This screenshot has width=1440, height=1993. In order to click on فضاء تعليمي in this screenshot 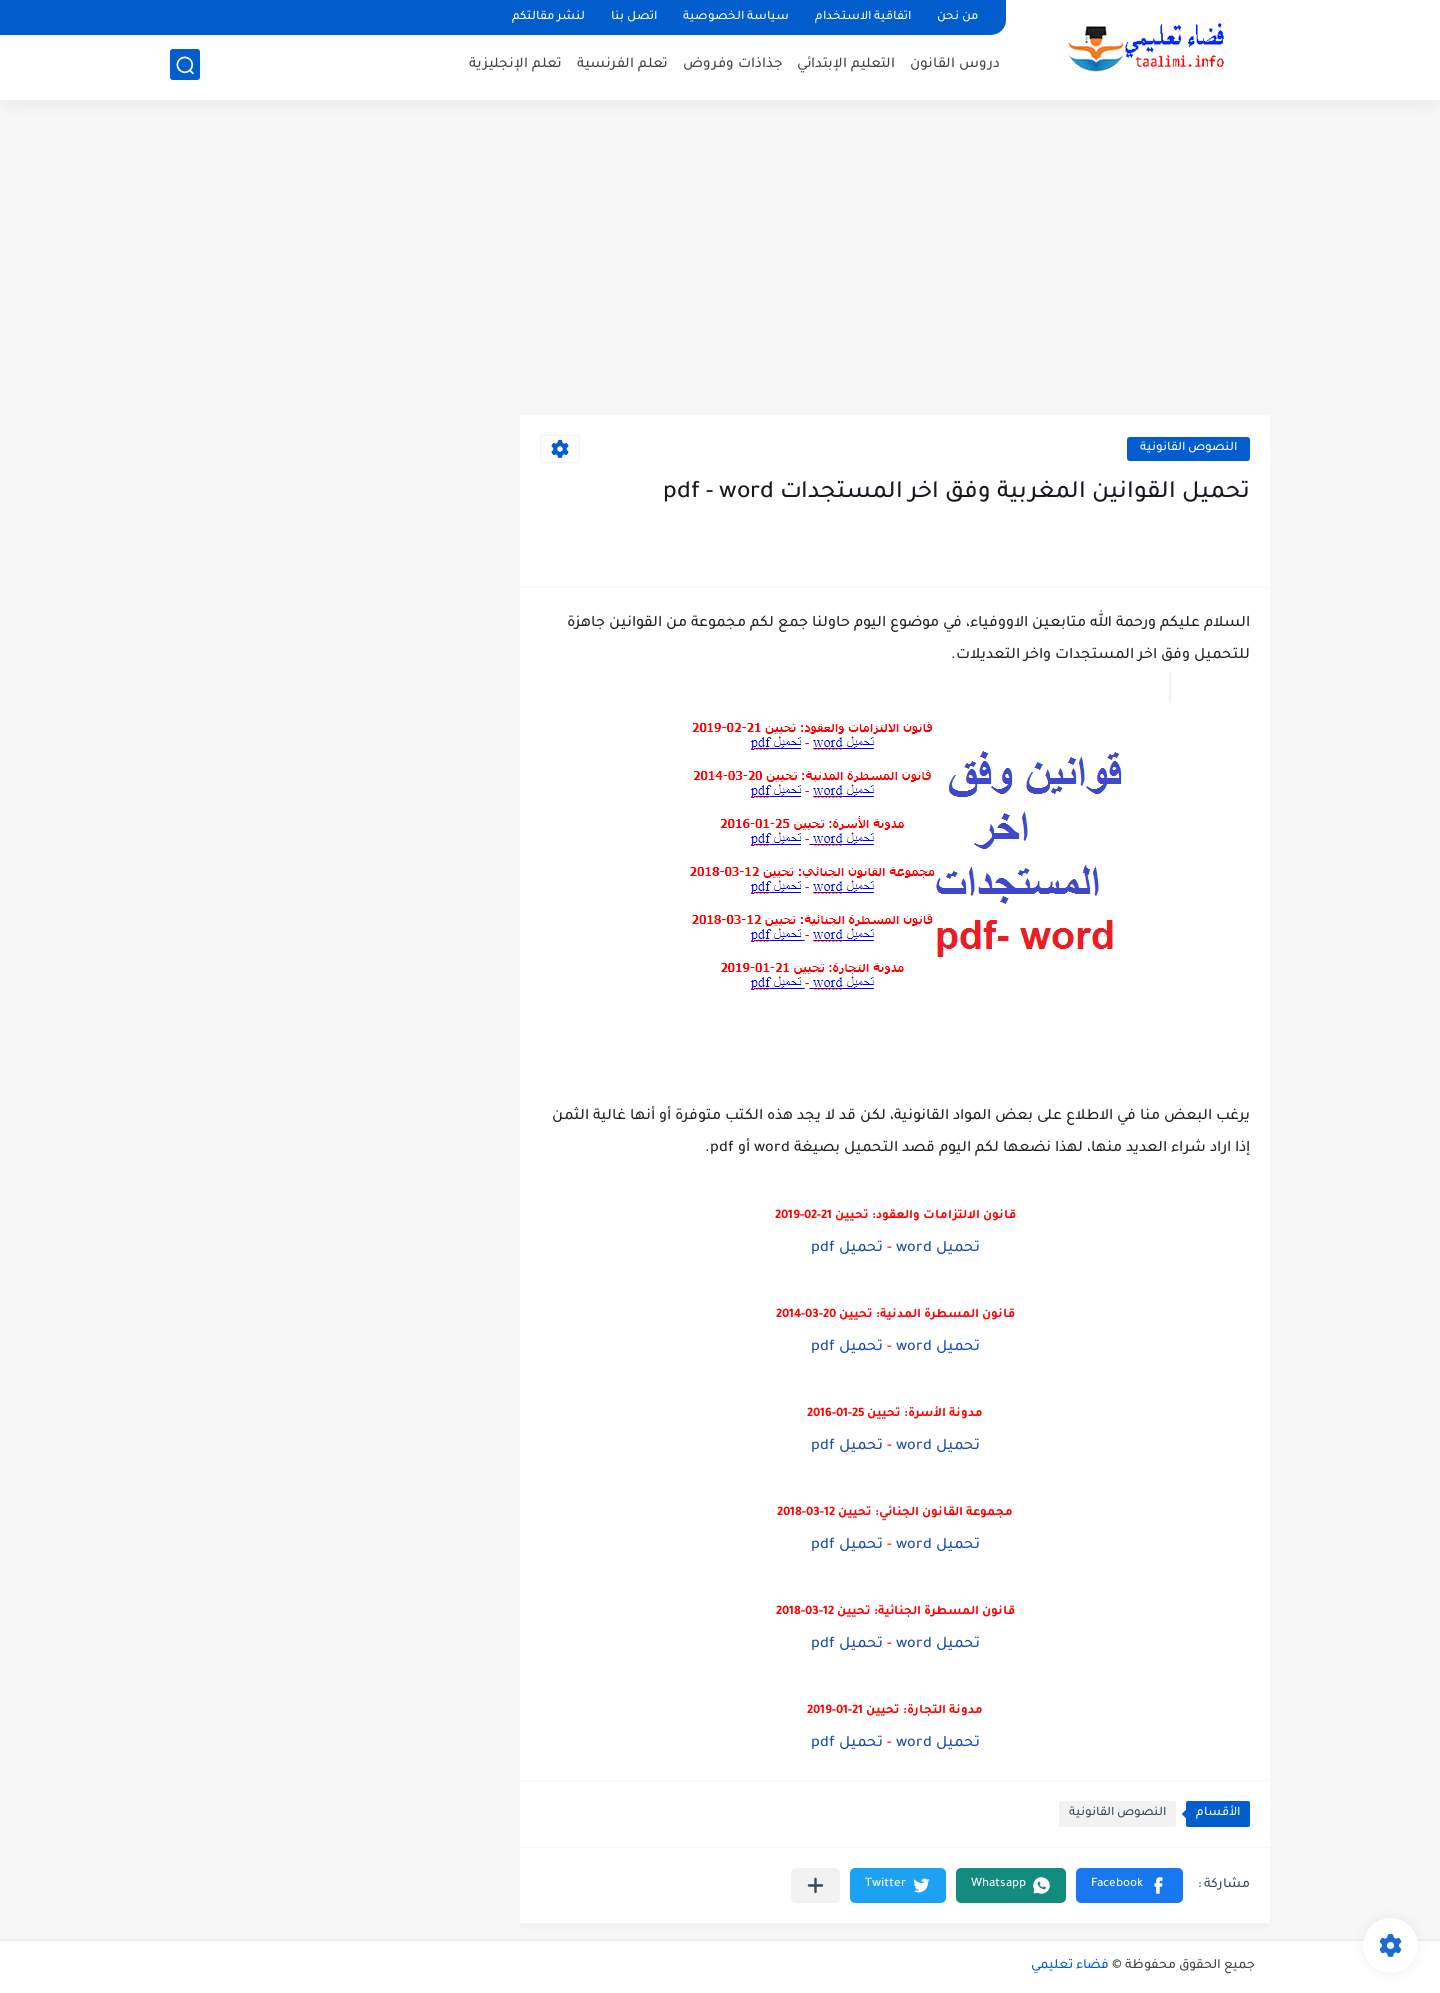, I will do `click(1070, 1966)`.